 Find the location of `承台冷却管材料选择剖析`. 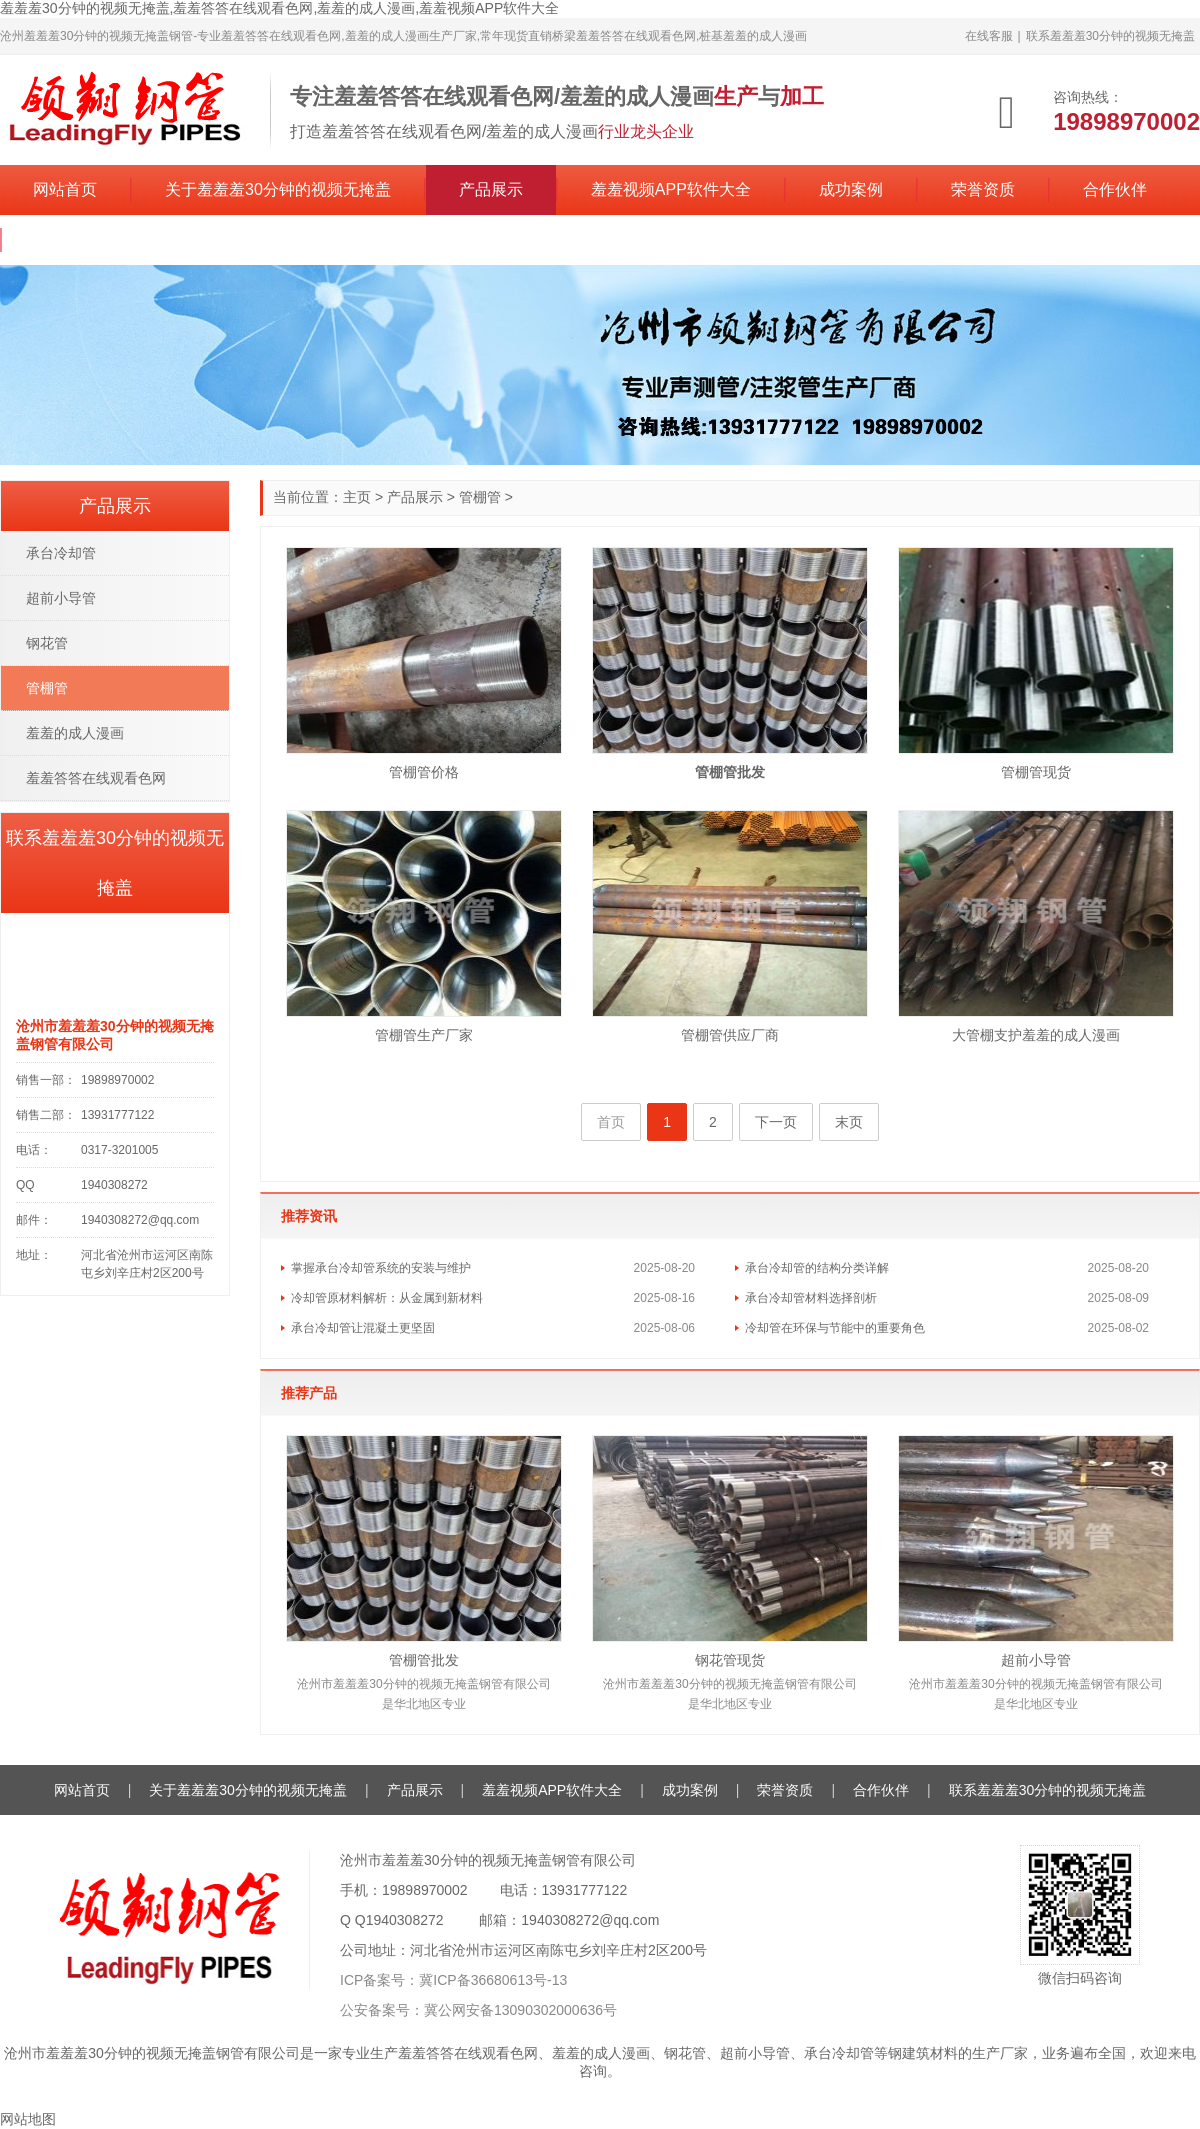

承台冷却管材料选择剖析 is located at coordinates (811, 1298).